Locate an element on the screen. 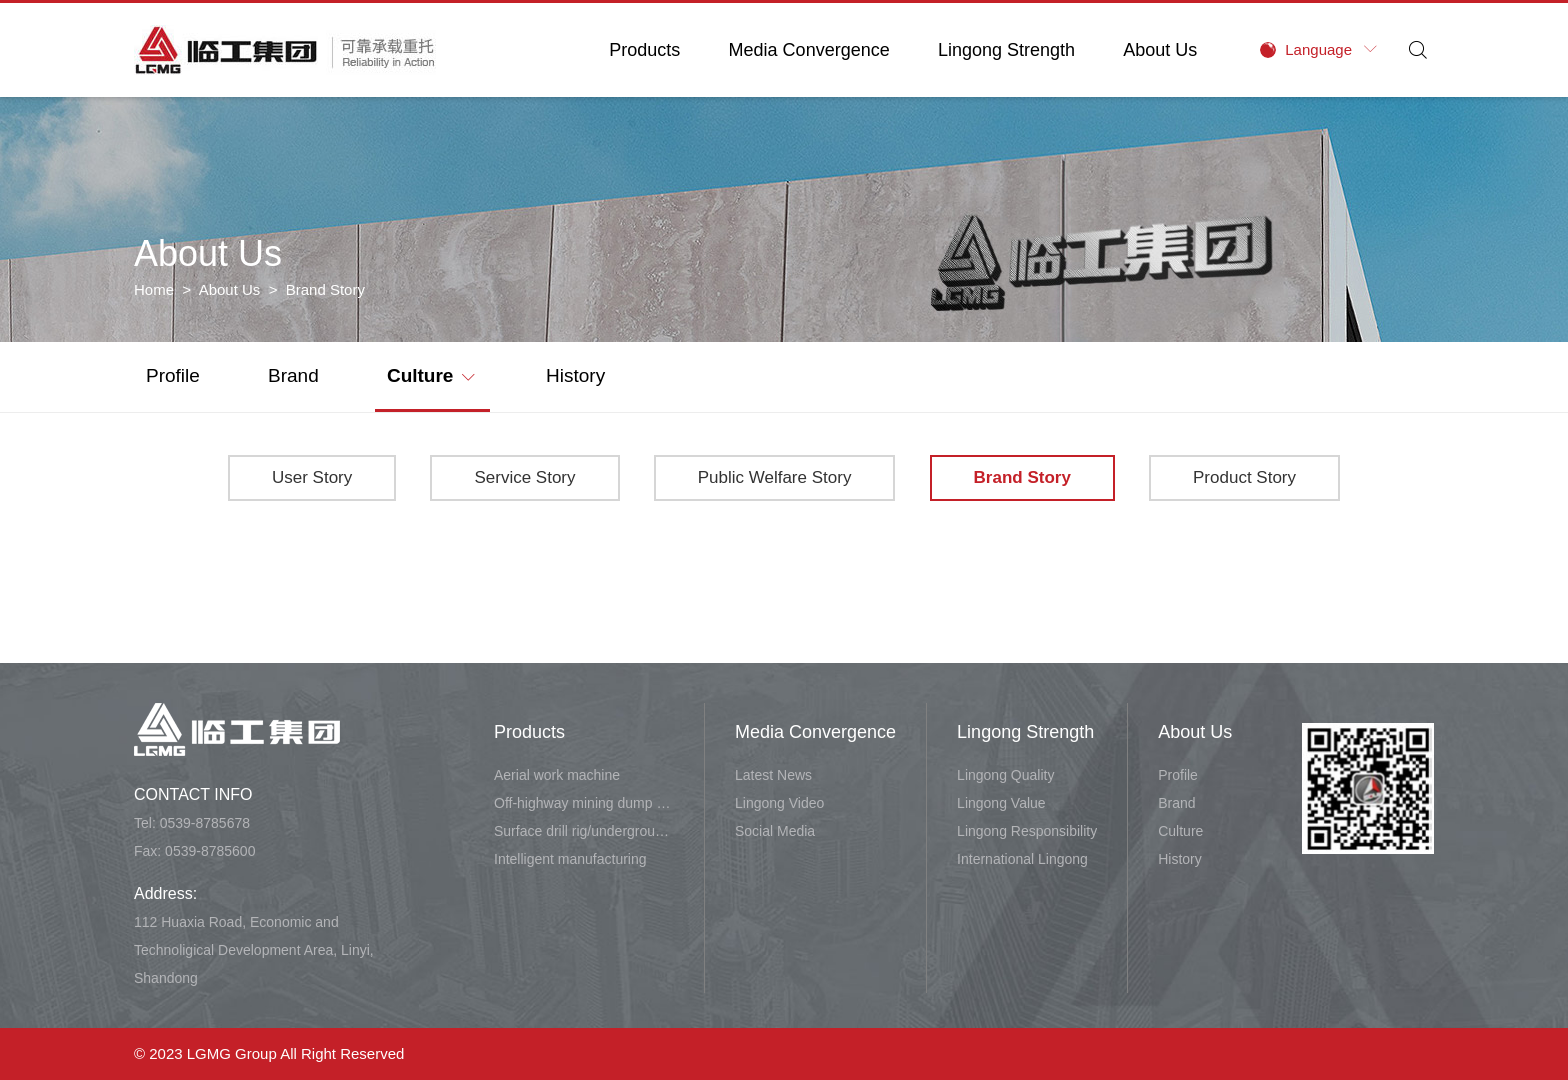  Off-highway mining dump vehicle is located at coordinates (584, 803).